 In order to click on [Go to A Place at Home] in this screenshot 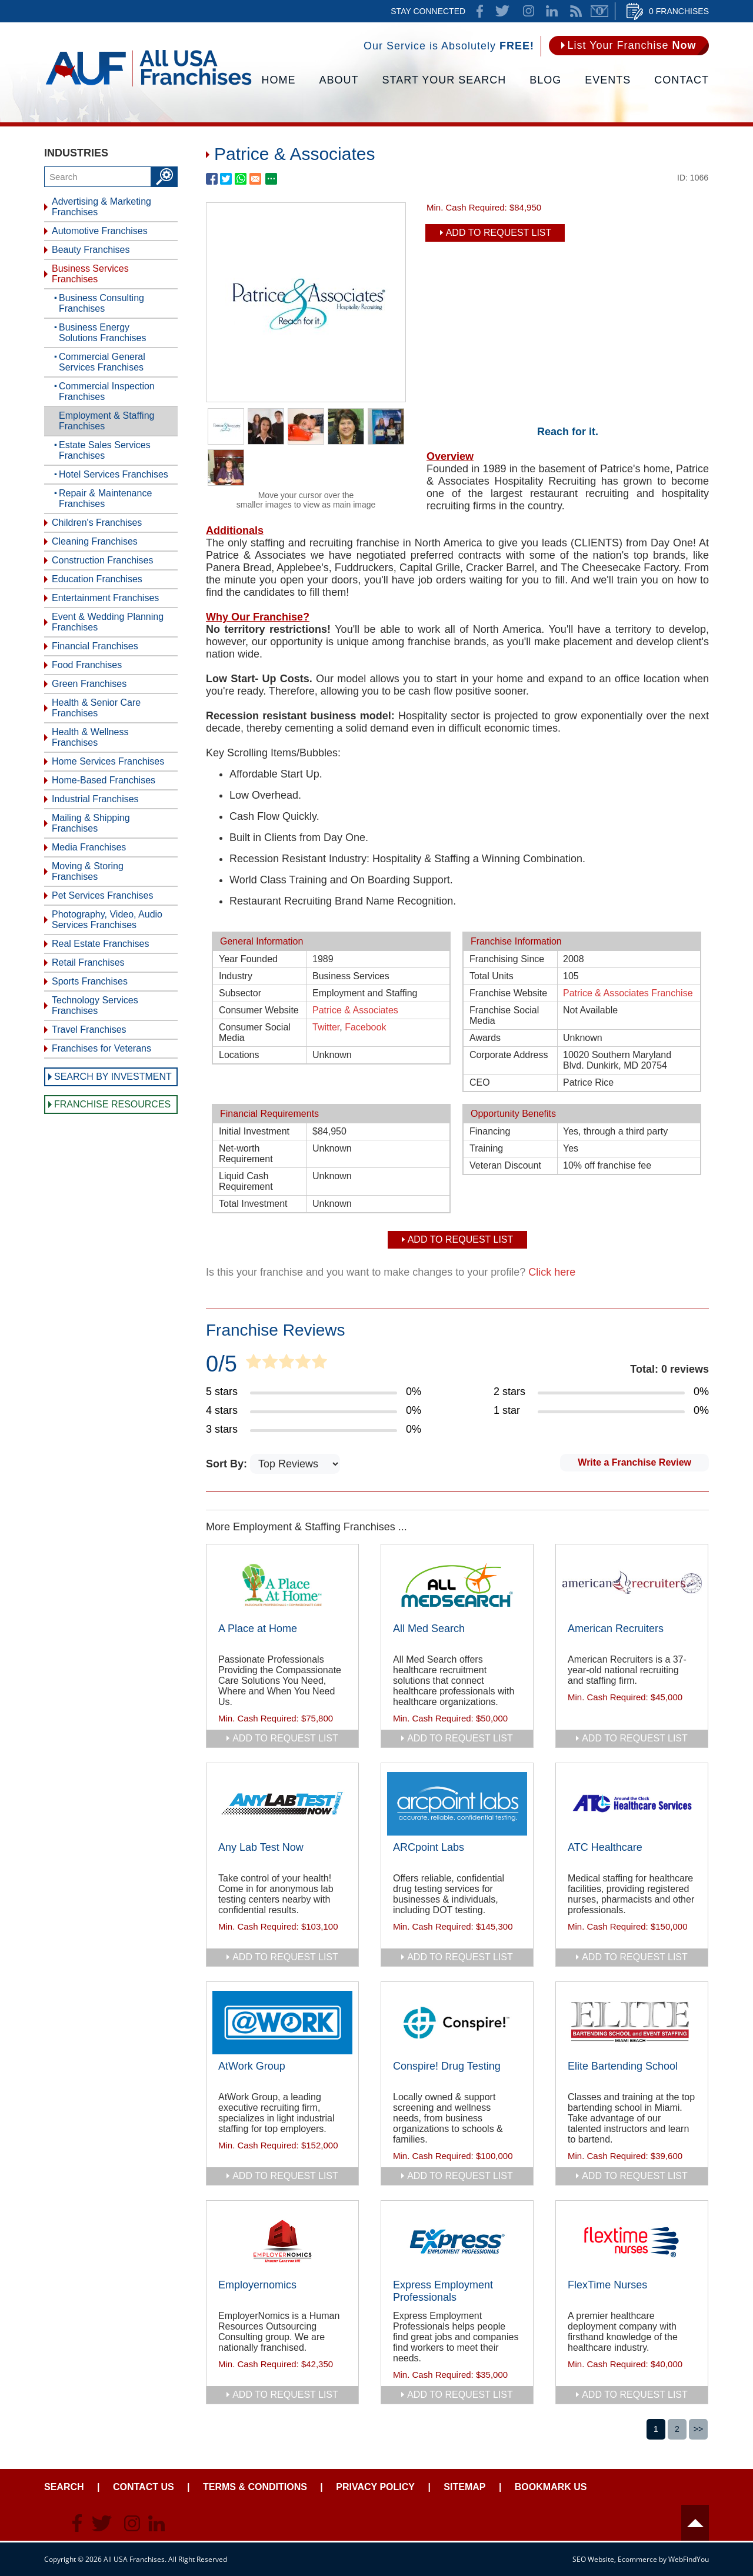, I will do `click(282, 1585)`.